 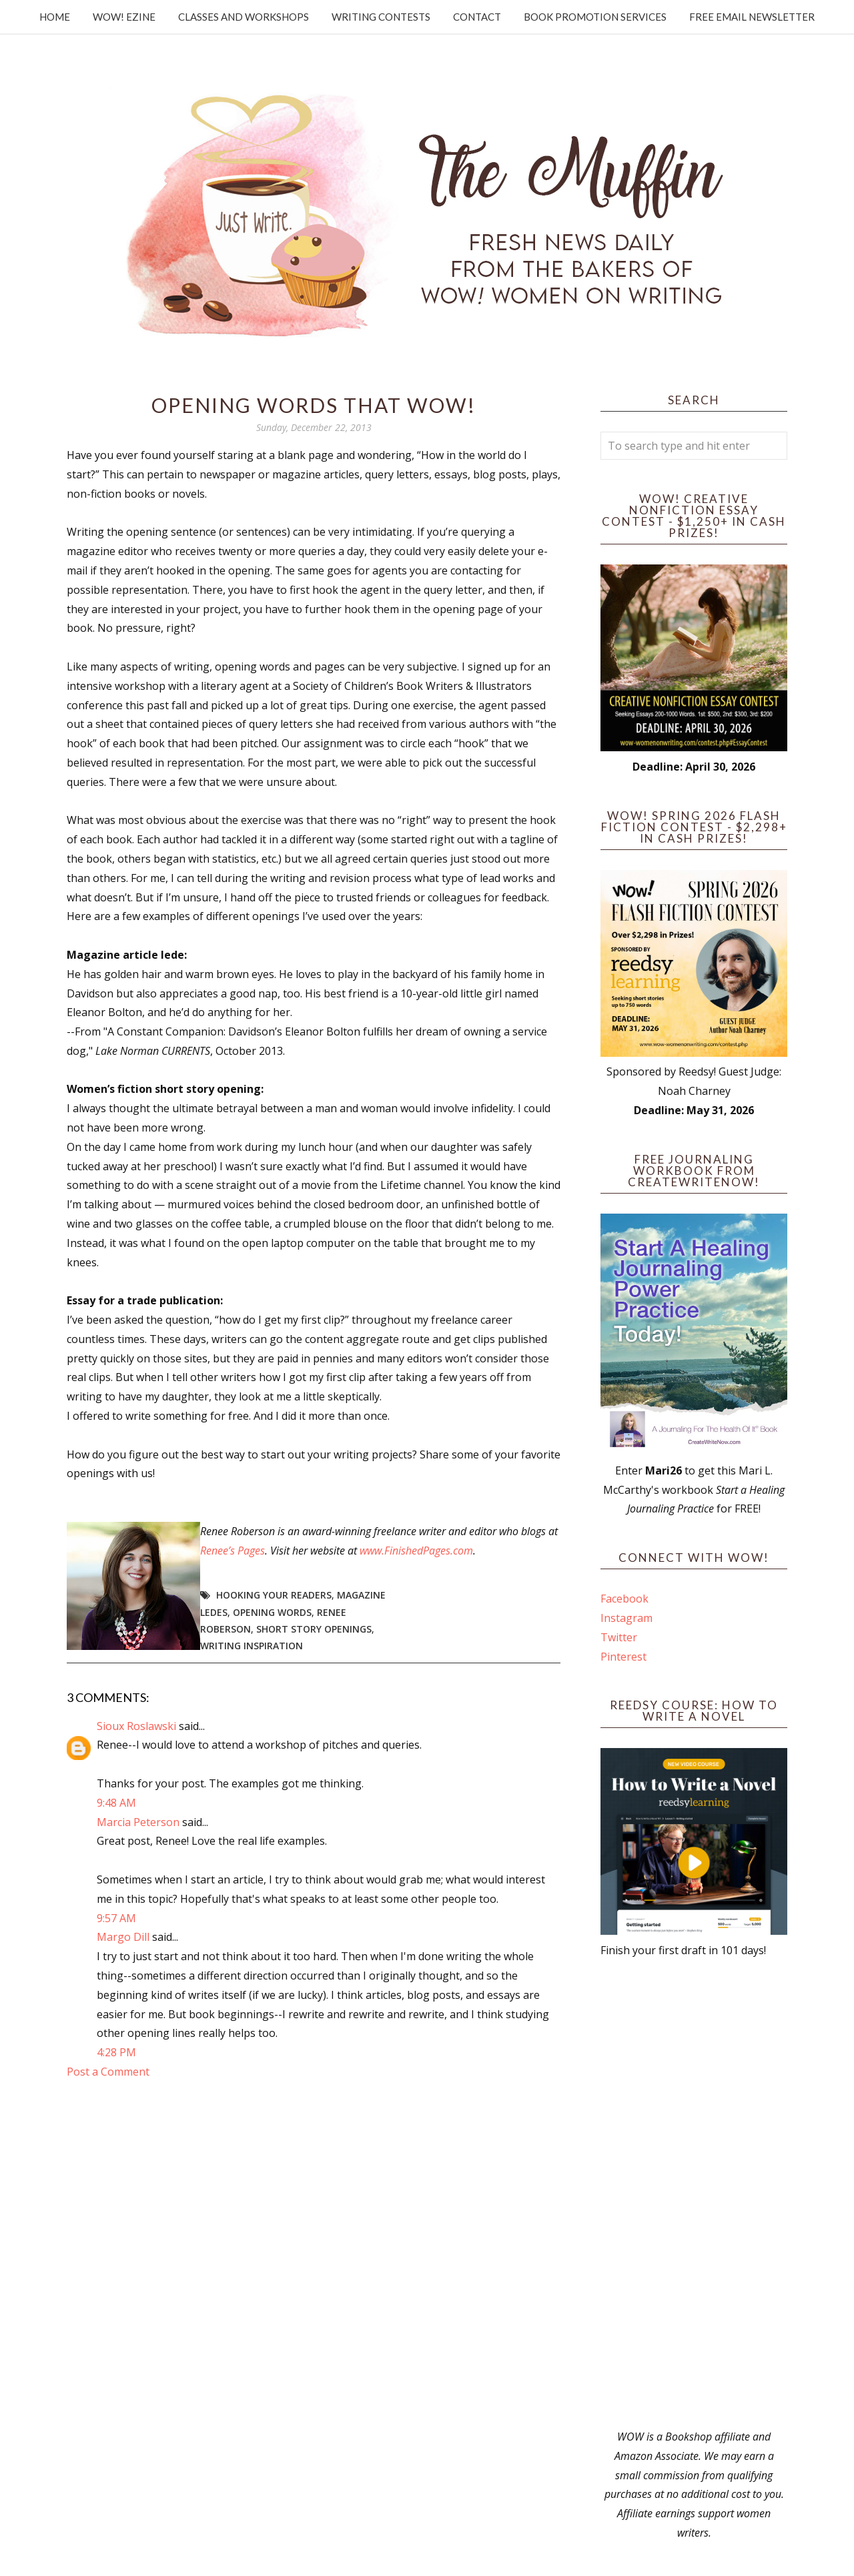 I want to click on Pinterest, so click(x=623, y=1656).